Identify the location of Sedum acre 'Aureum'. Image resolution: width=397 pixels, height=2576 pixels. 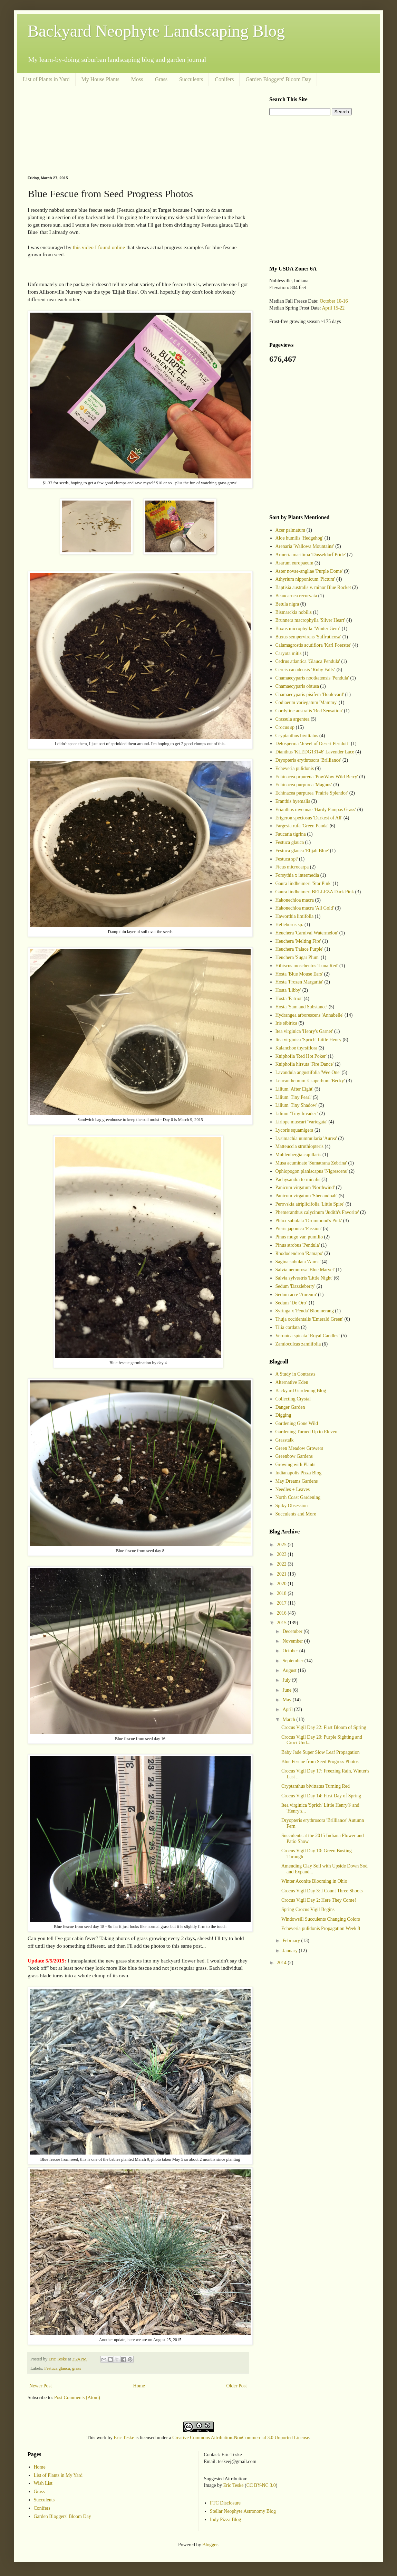
(296, 1294).